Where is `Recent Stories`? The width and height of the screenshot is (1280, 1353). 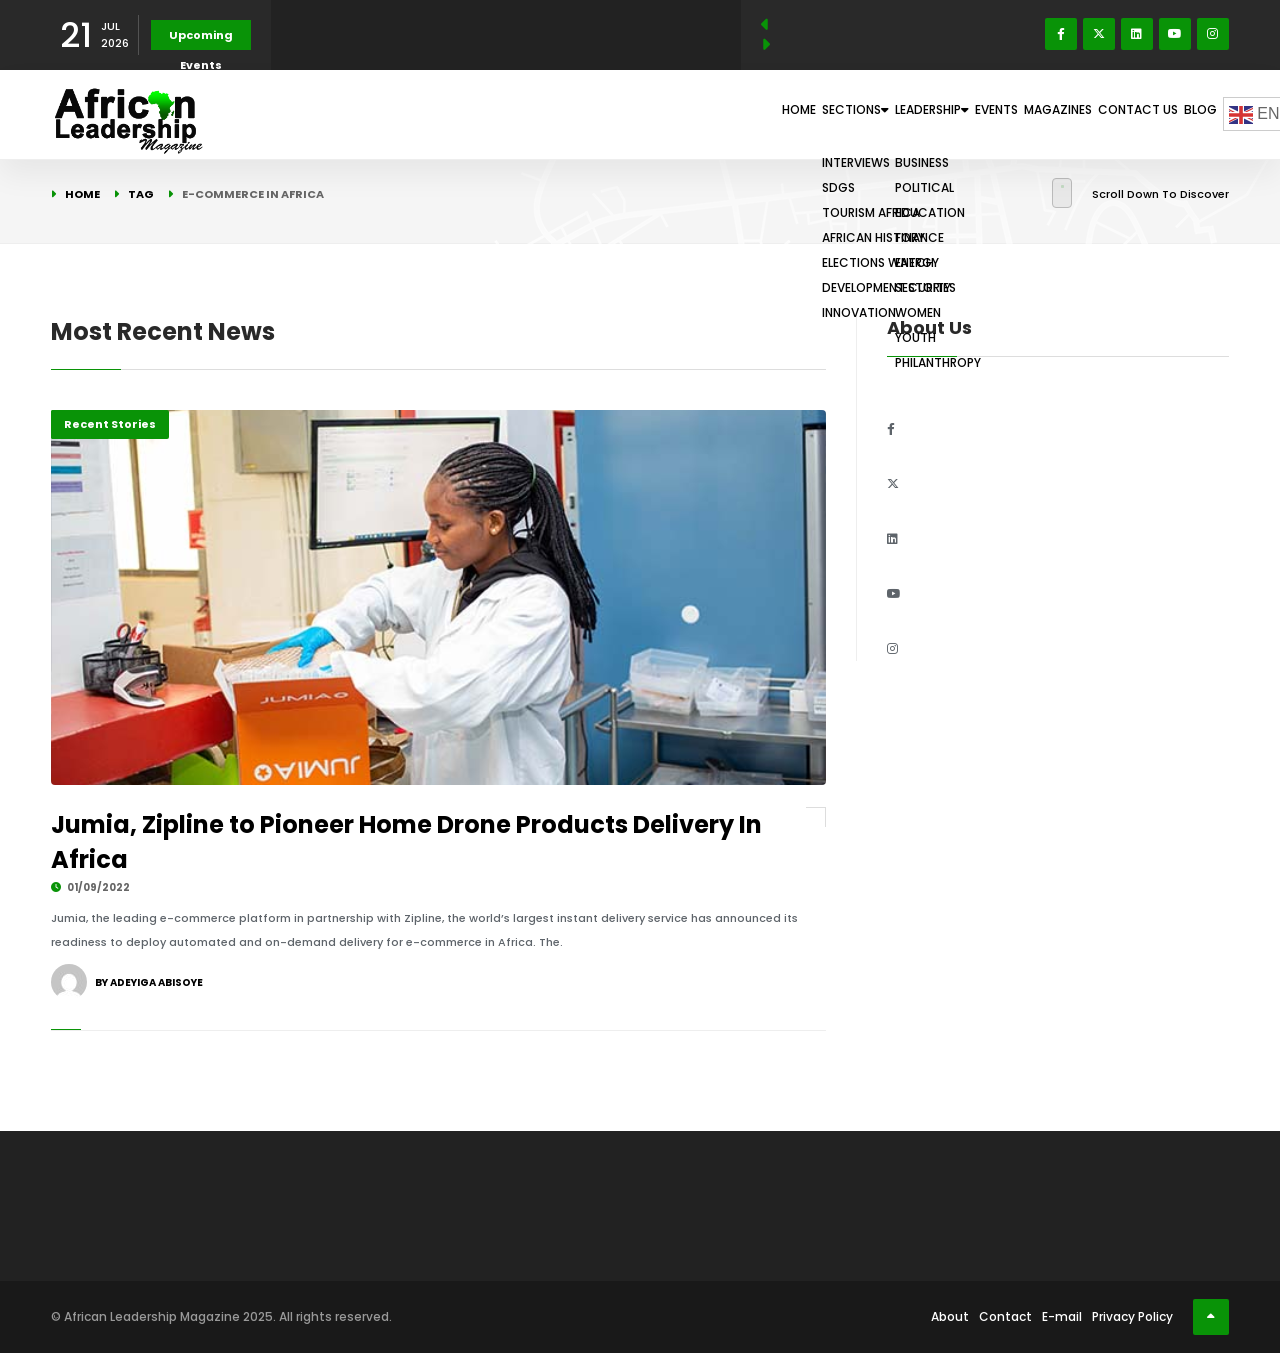
Recent Stories is located at coordinates (110, 424).